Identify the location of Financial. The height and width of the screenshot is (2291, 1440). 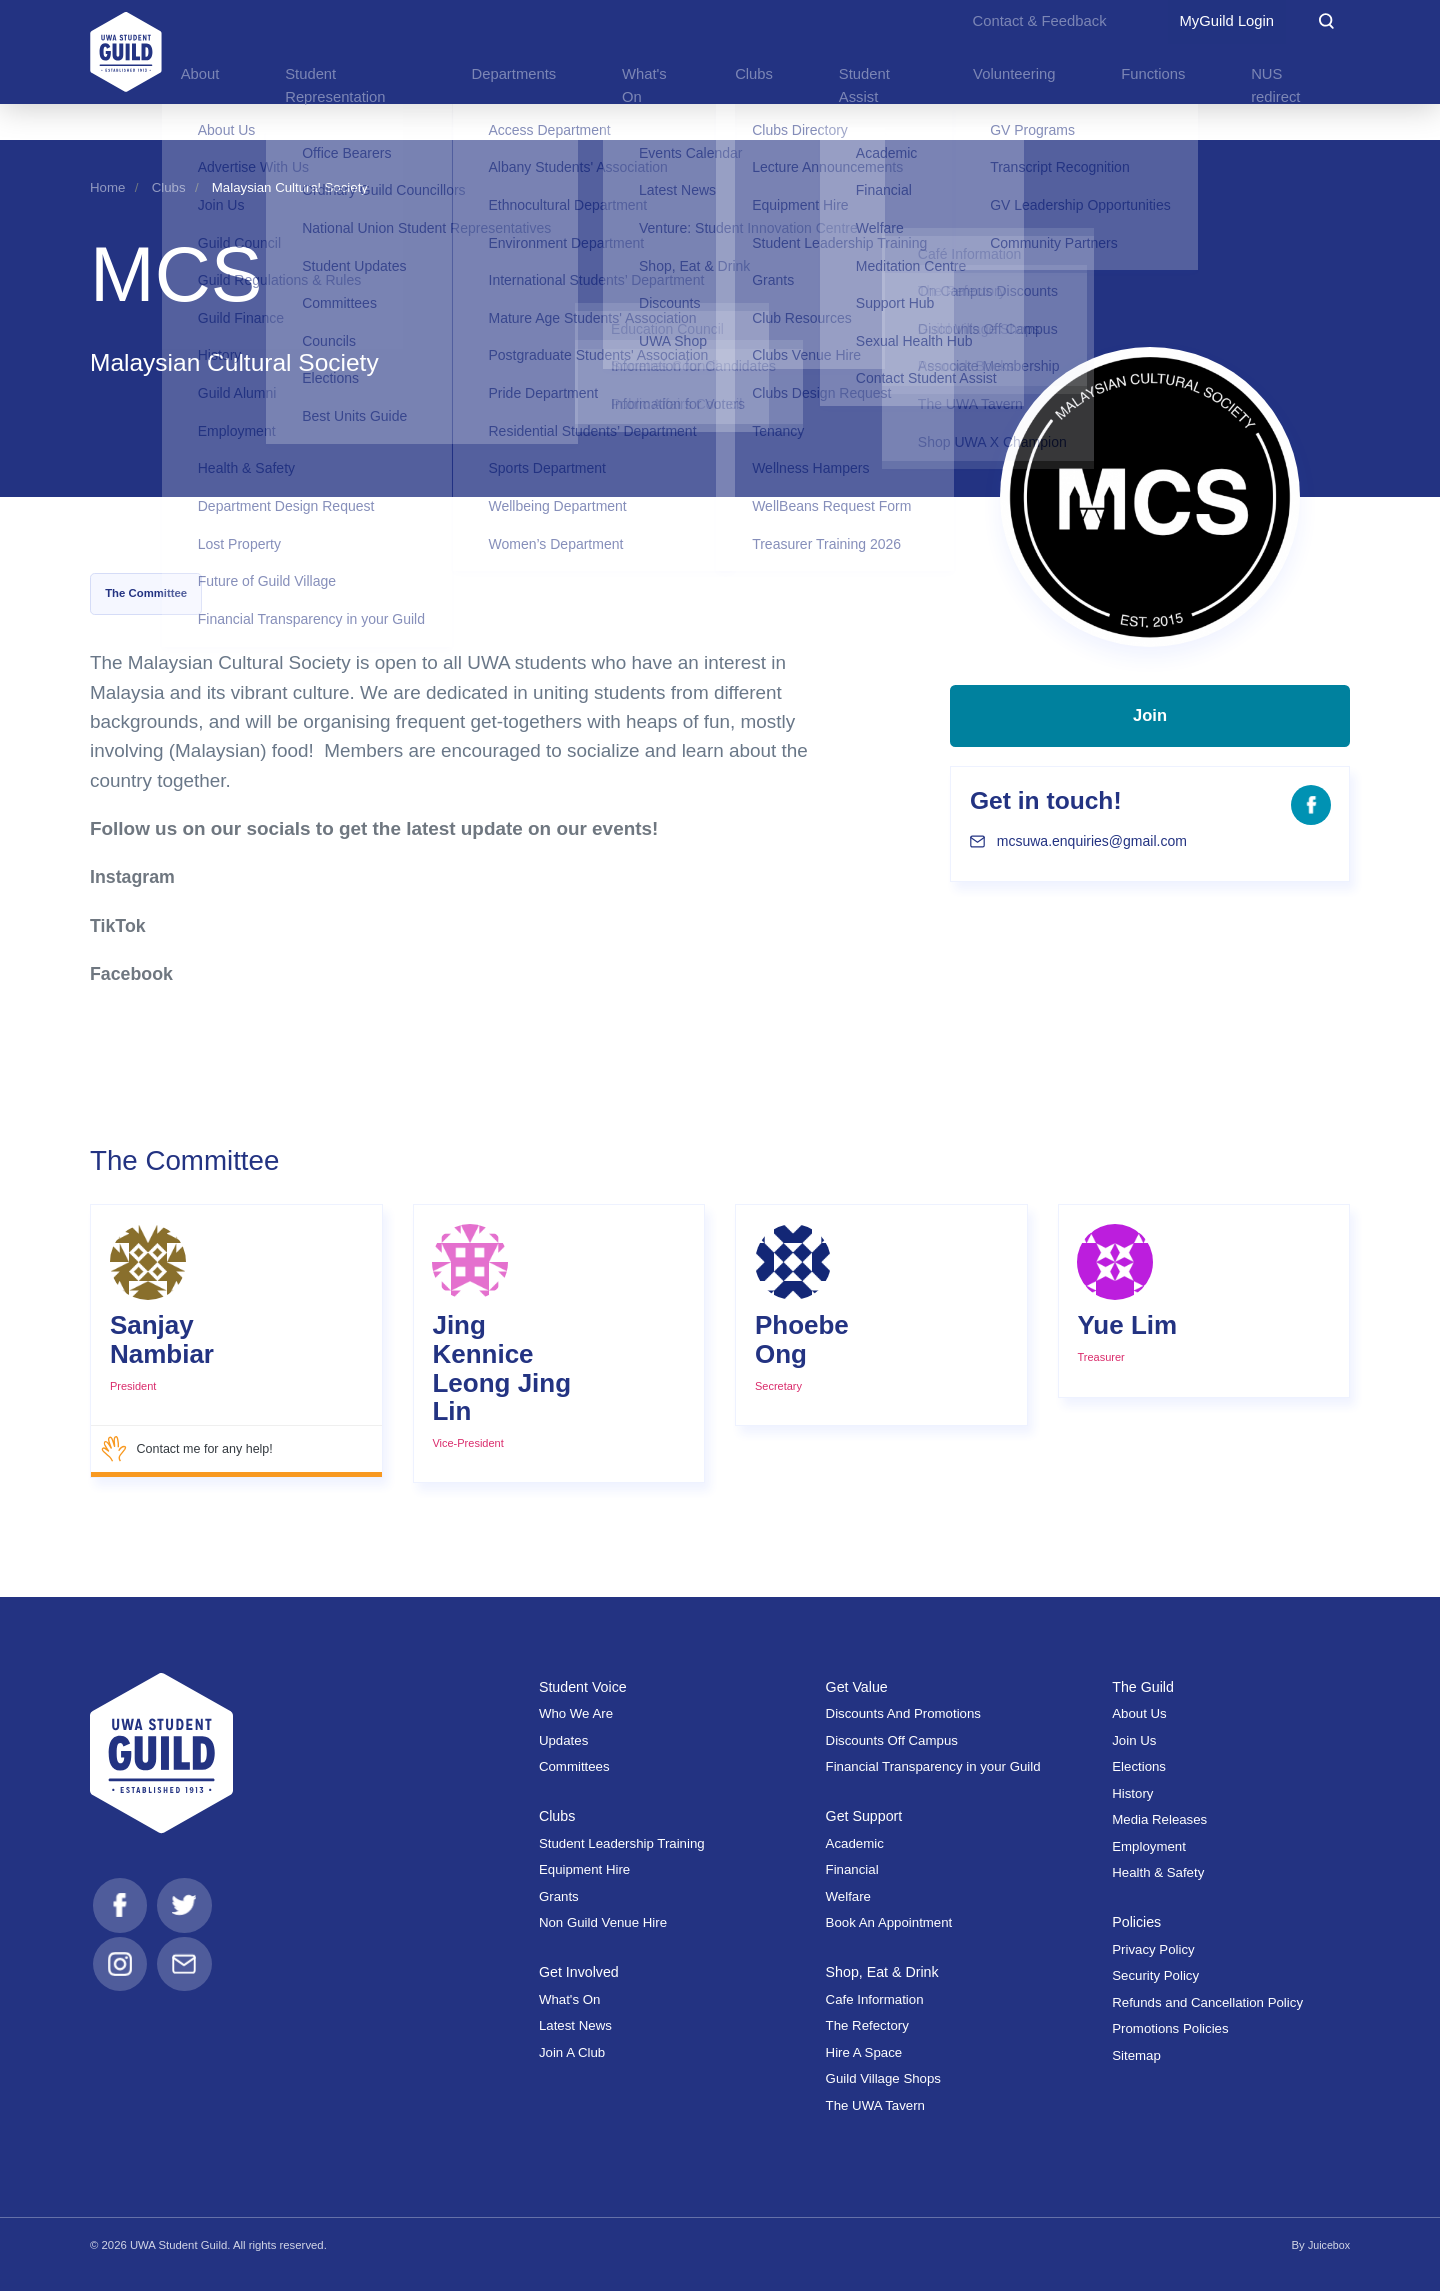
(852, 1869).